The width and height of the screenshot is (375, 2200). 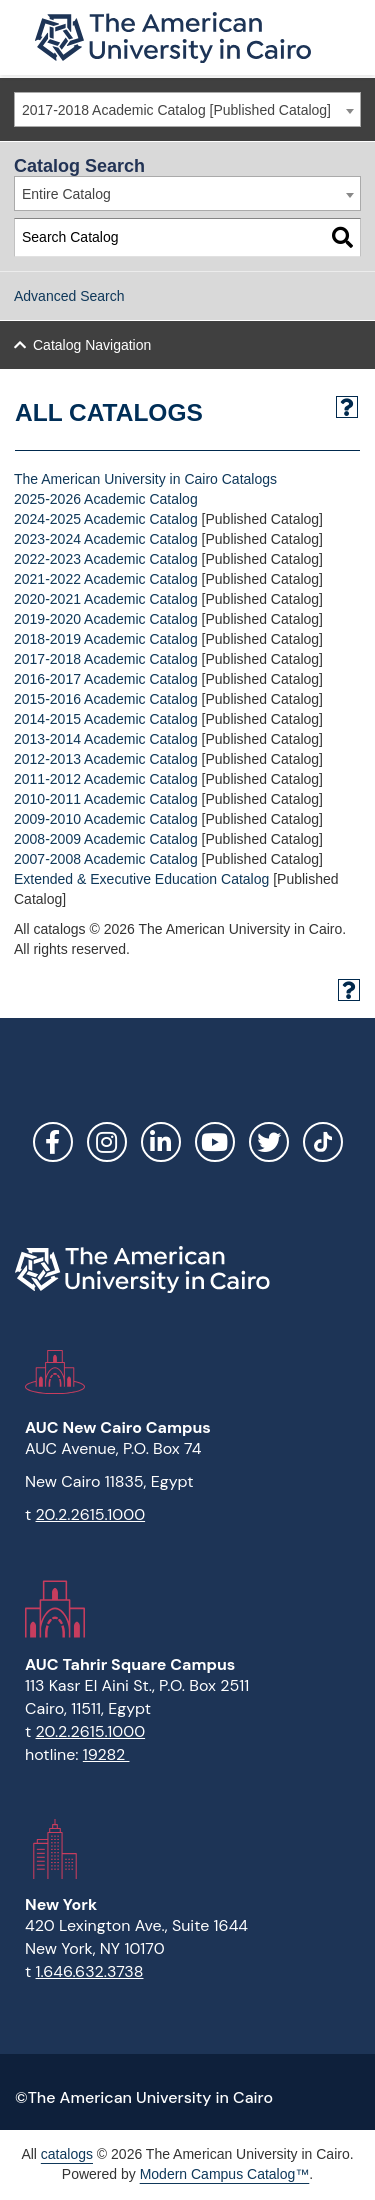 What do you see at coordinates (106, 679) in the screenshot?
I see `2016-2017 Academic Catalog` at bounding box center [106, 679].